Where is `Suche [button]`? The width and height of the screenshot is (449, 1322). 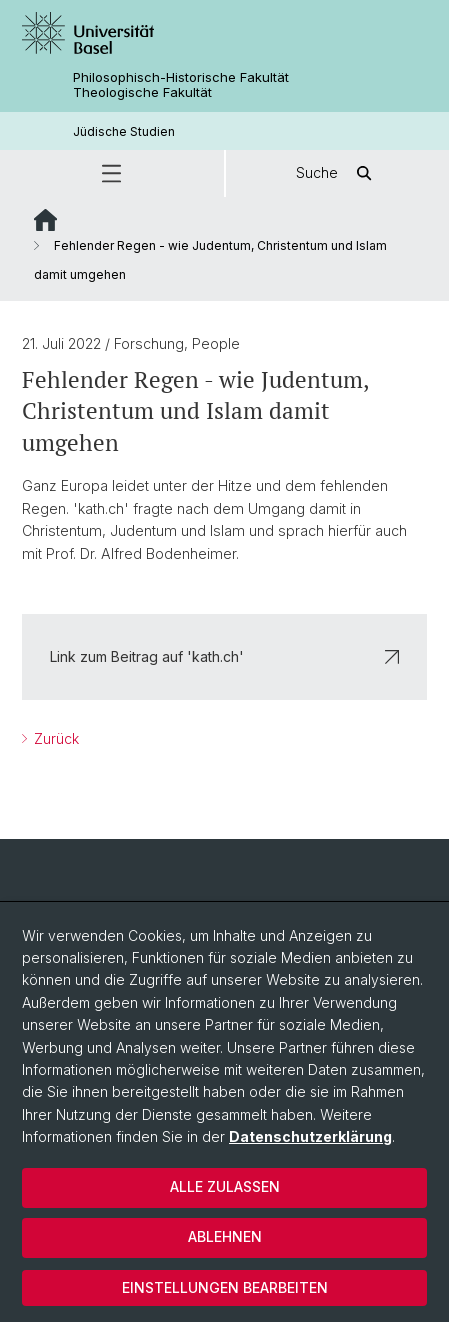
Suche [button] is located at coordinates (337, 173).